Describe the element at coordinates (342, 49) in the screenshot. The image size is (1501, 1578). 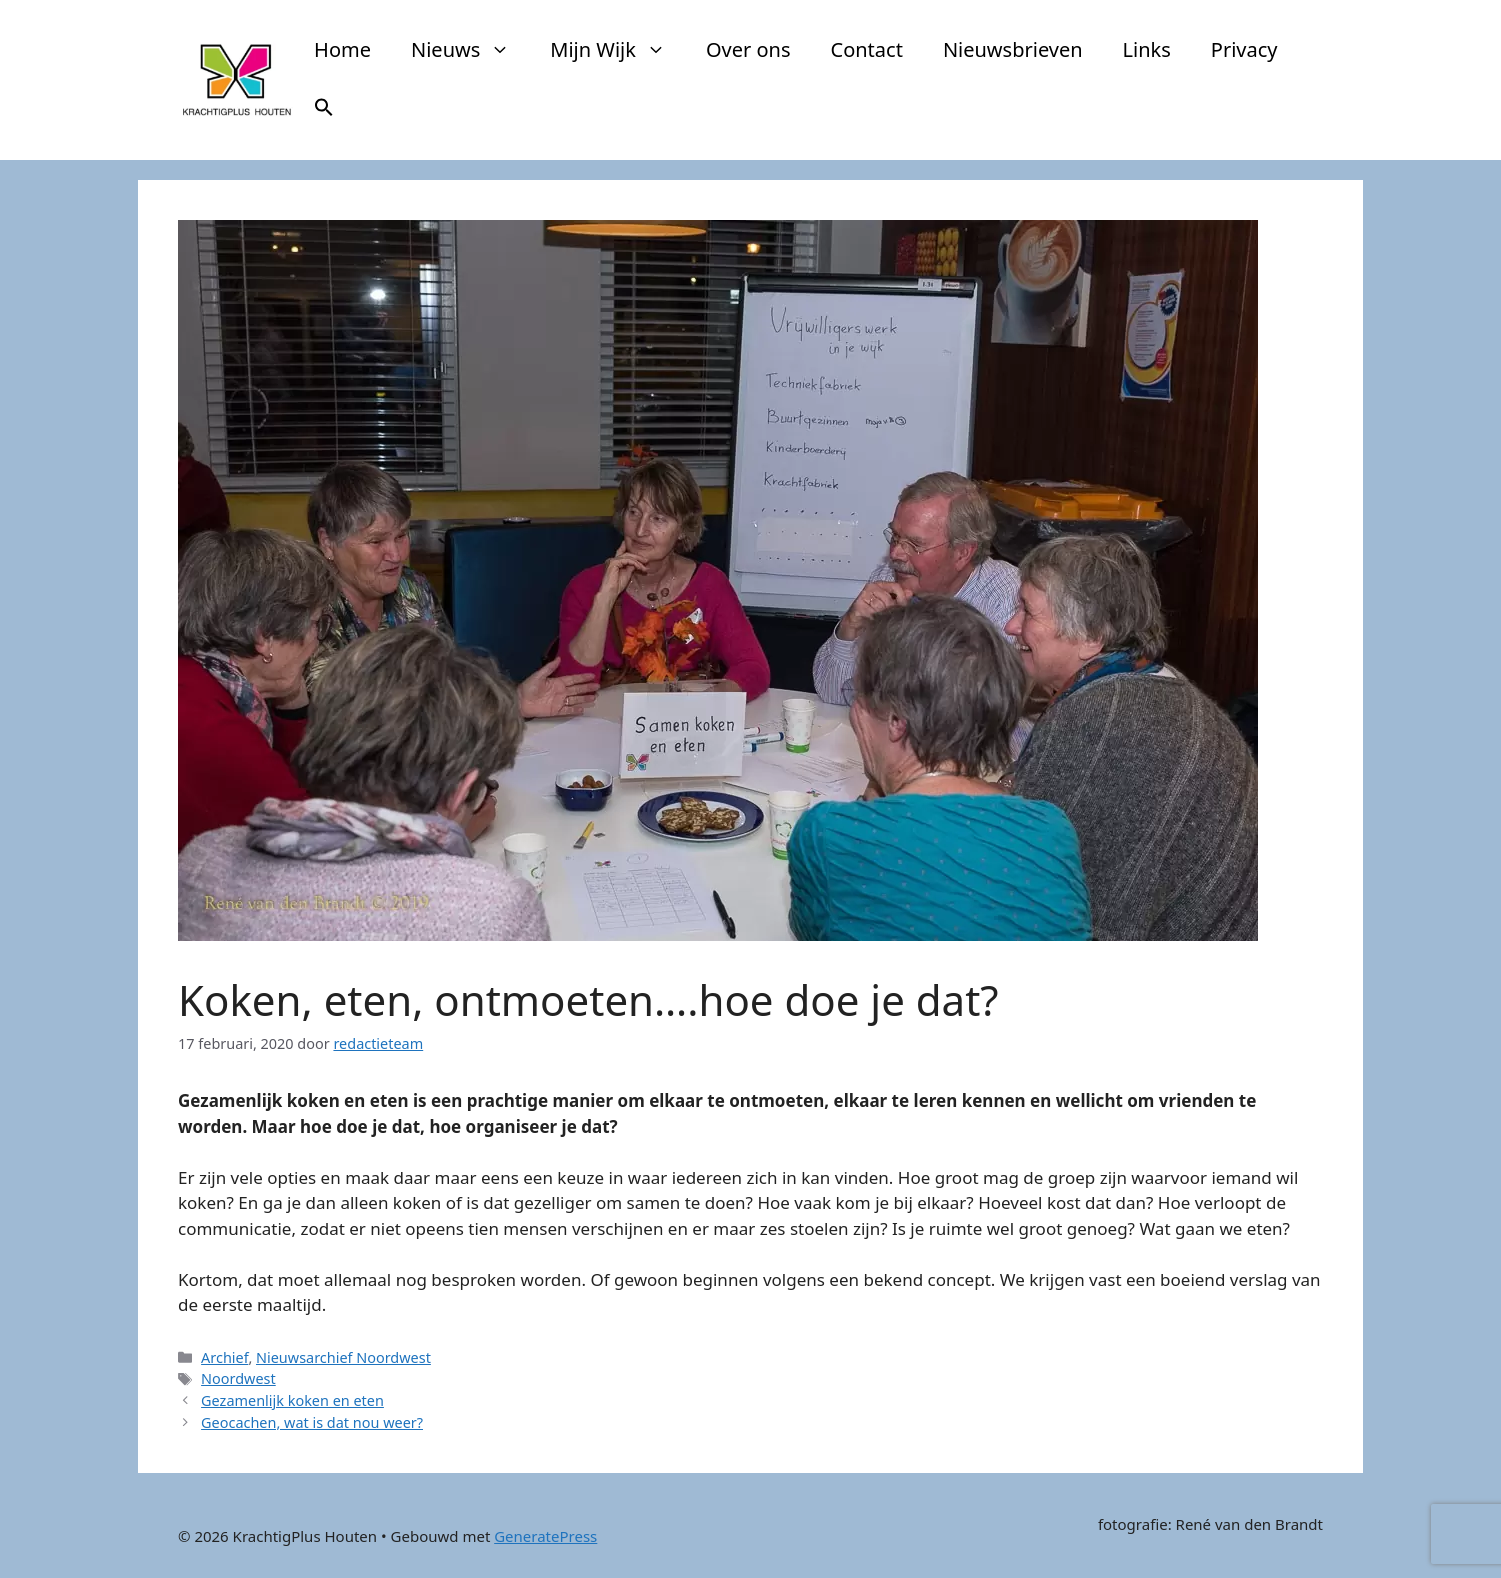
I see `Home` at that location.